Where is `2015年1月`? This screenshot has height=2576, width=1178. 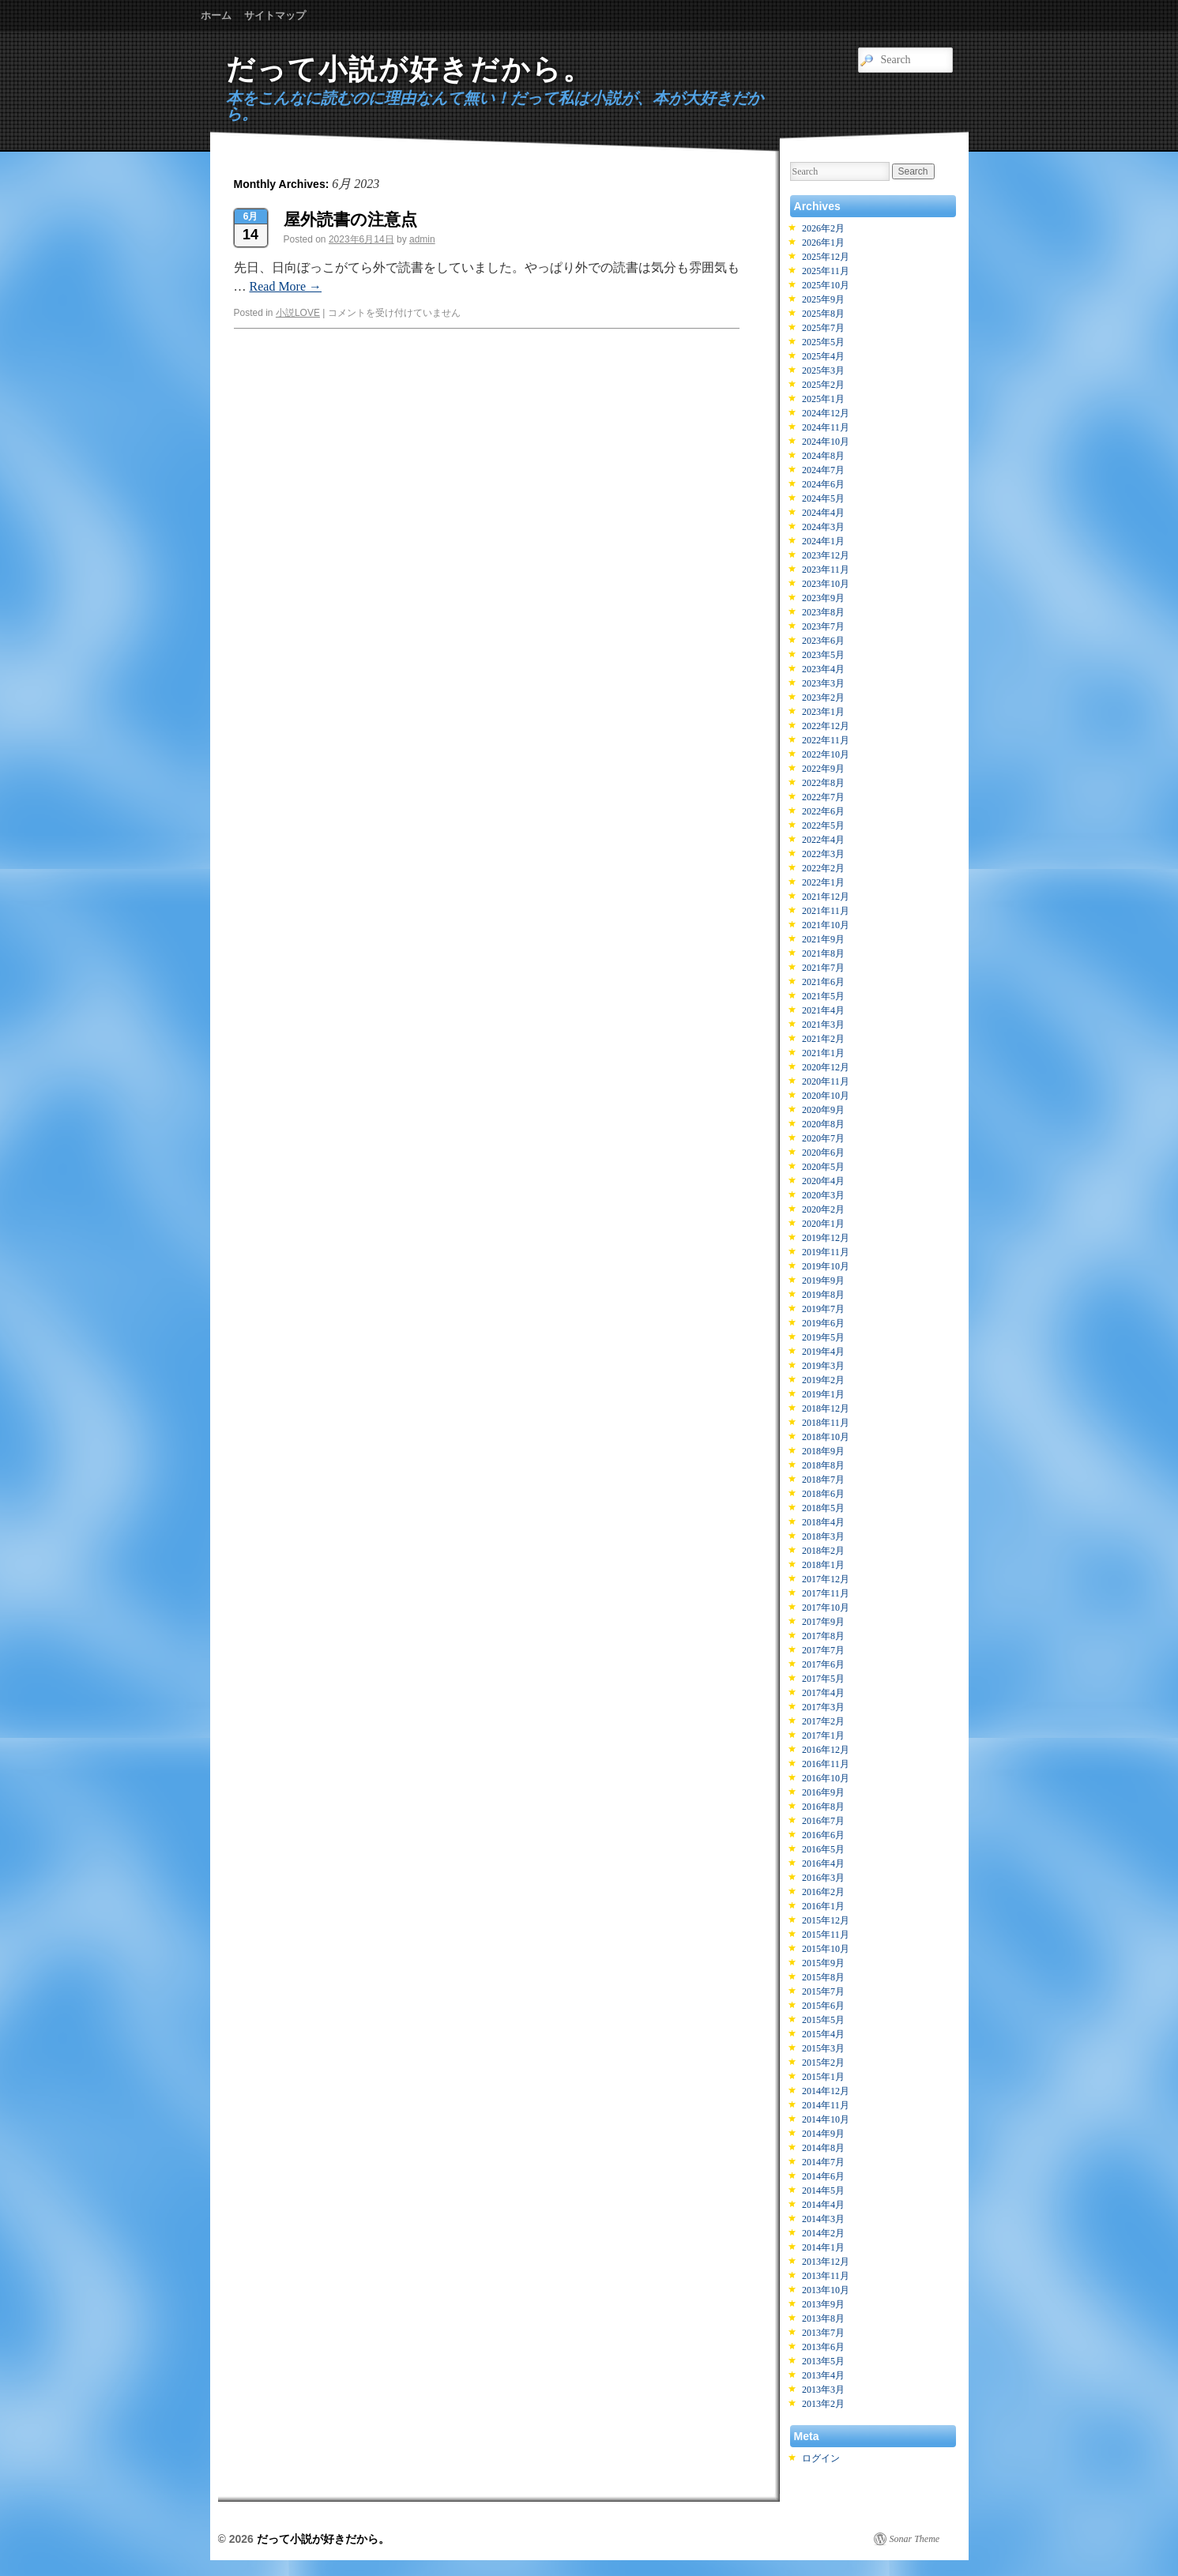
2015年1月 is located at coordinates (823, 2076).